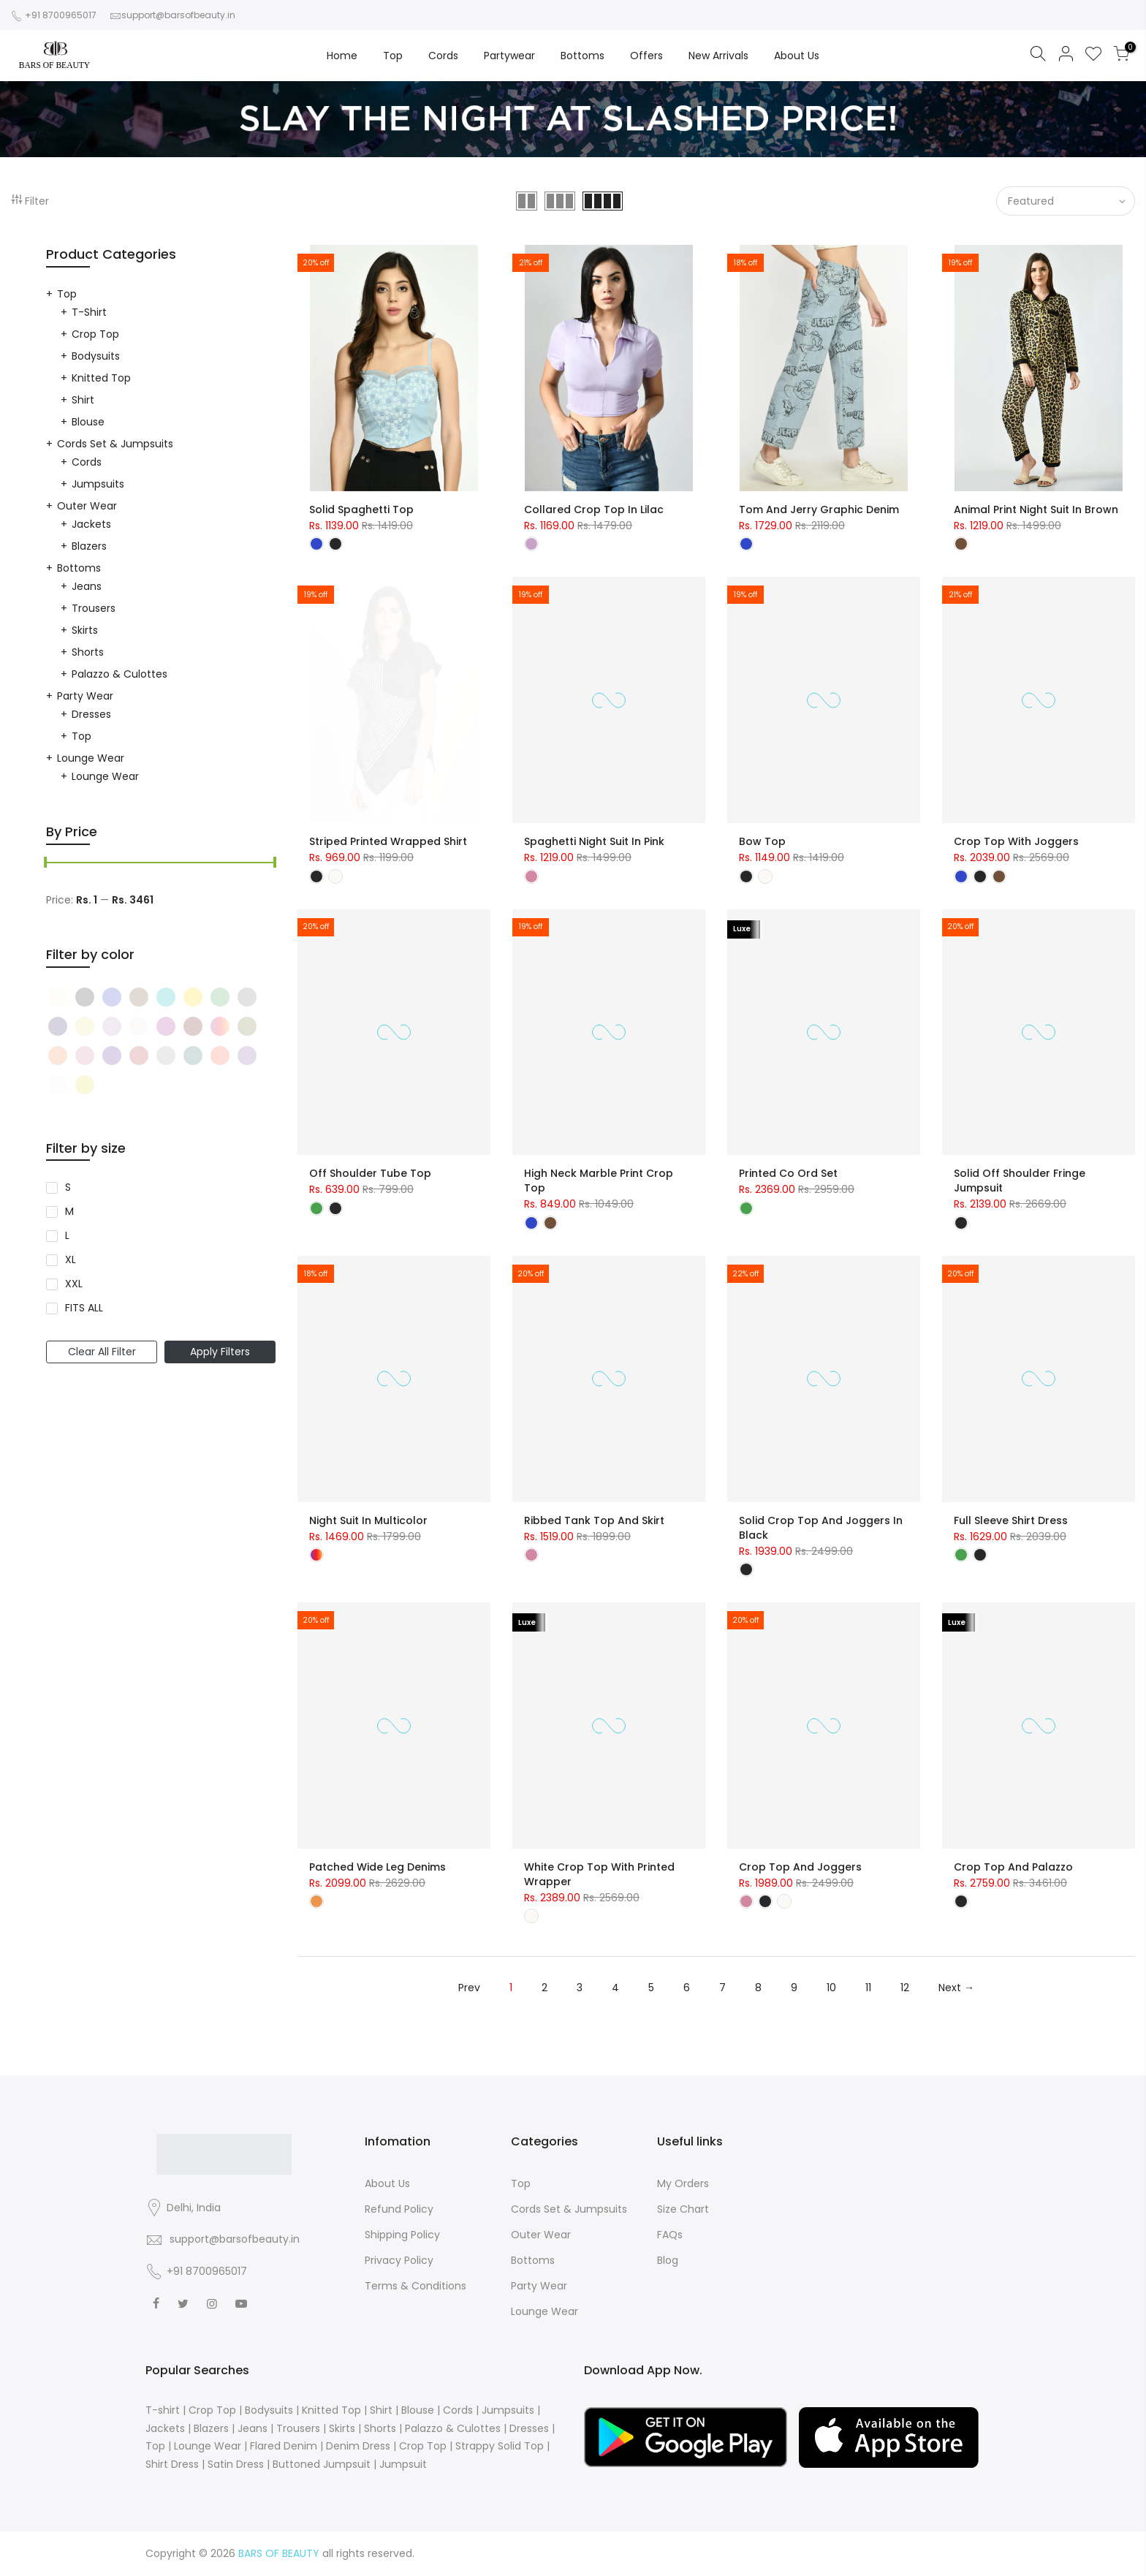 Image resolution: width=1146 pixels, height=2576 pixels. What do you see at coordinates (1016, 841) in the screenshot?
I see `Crop Top with Joggers` at bounding box center [1016, 841].